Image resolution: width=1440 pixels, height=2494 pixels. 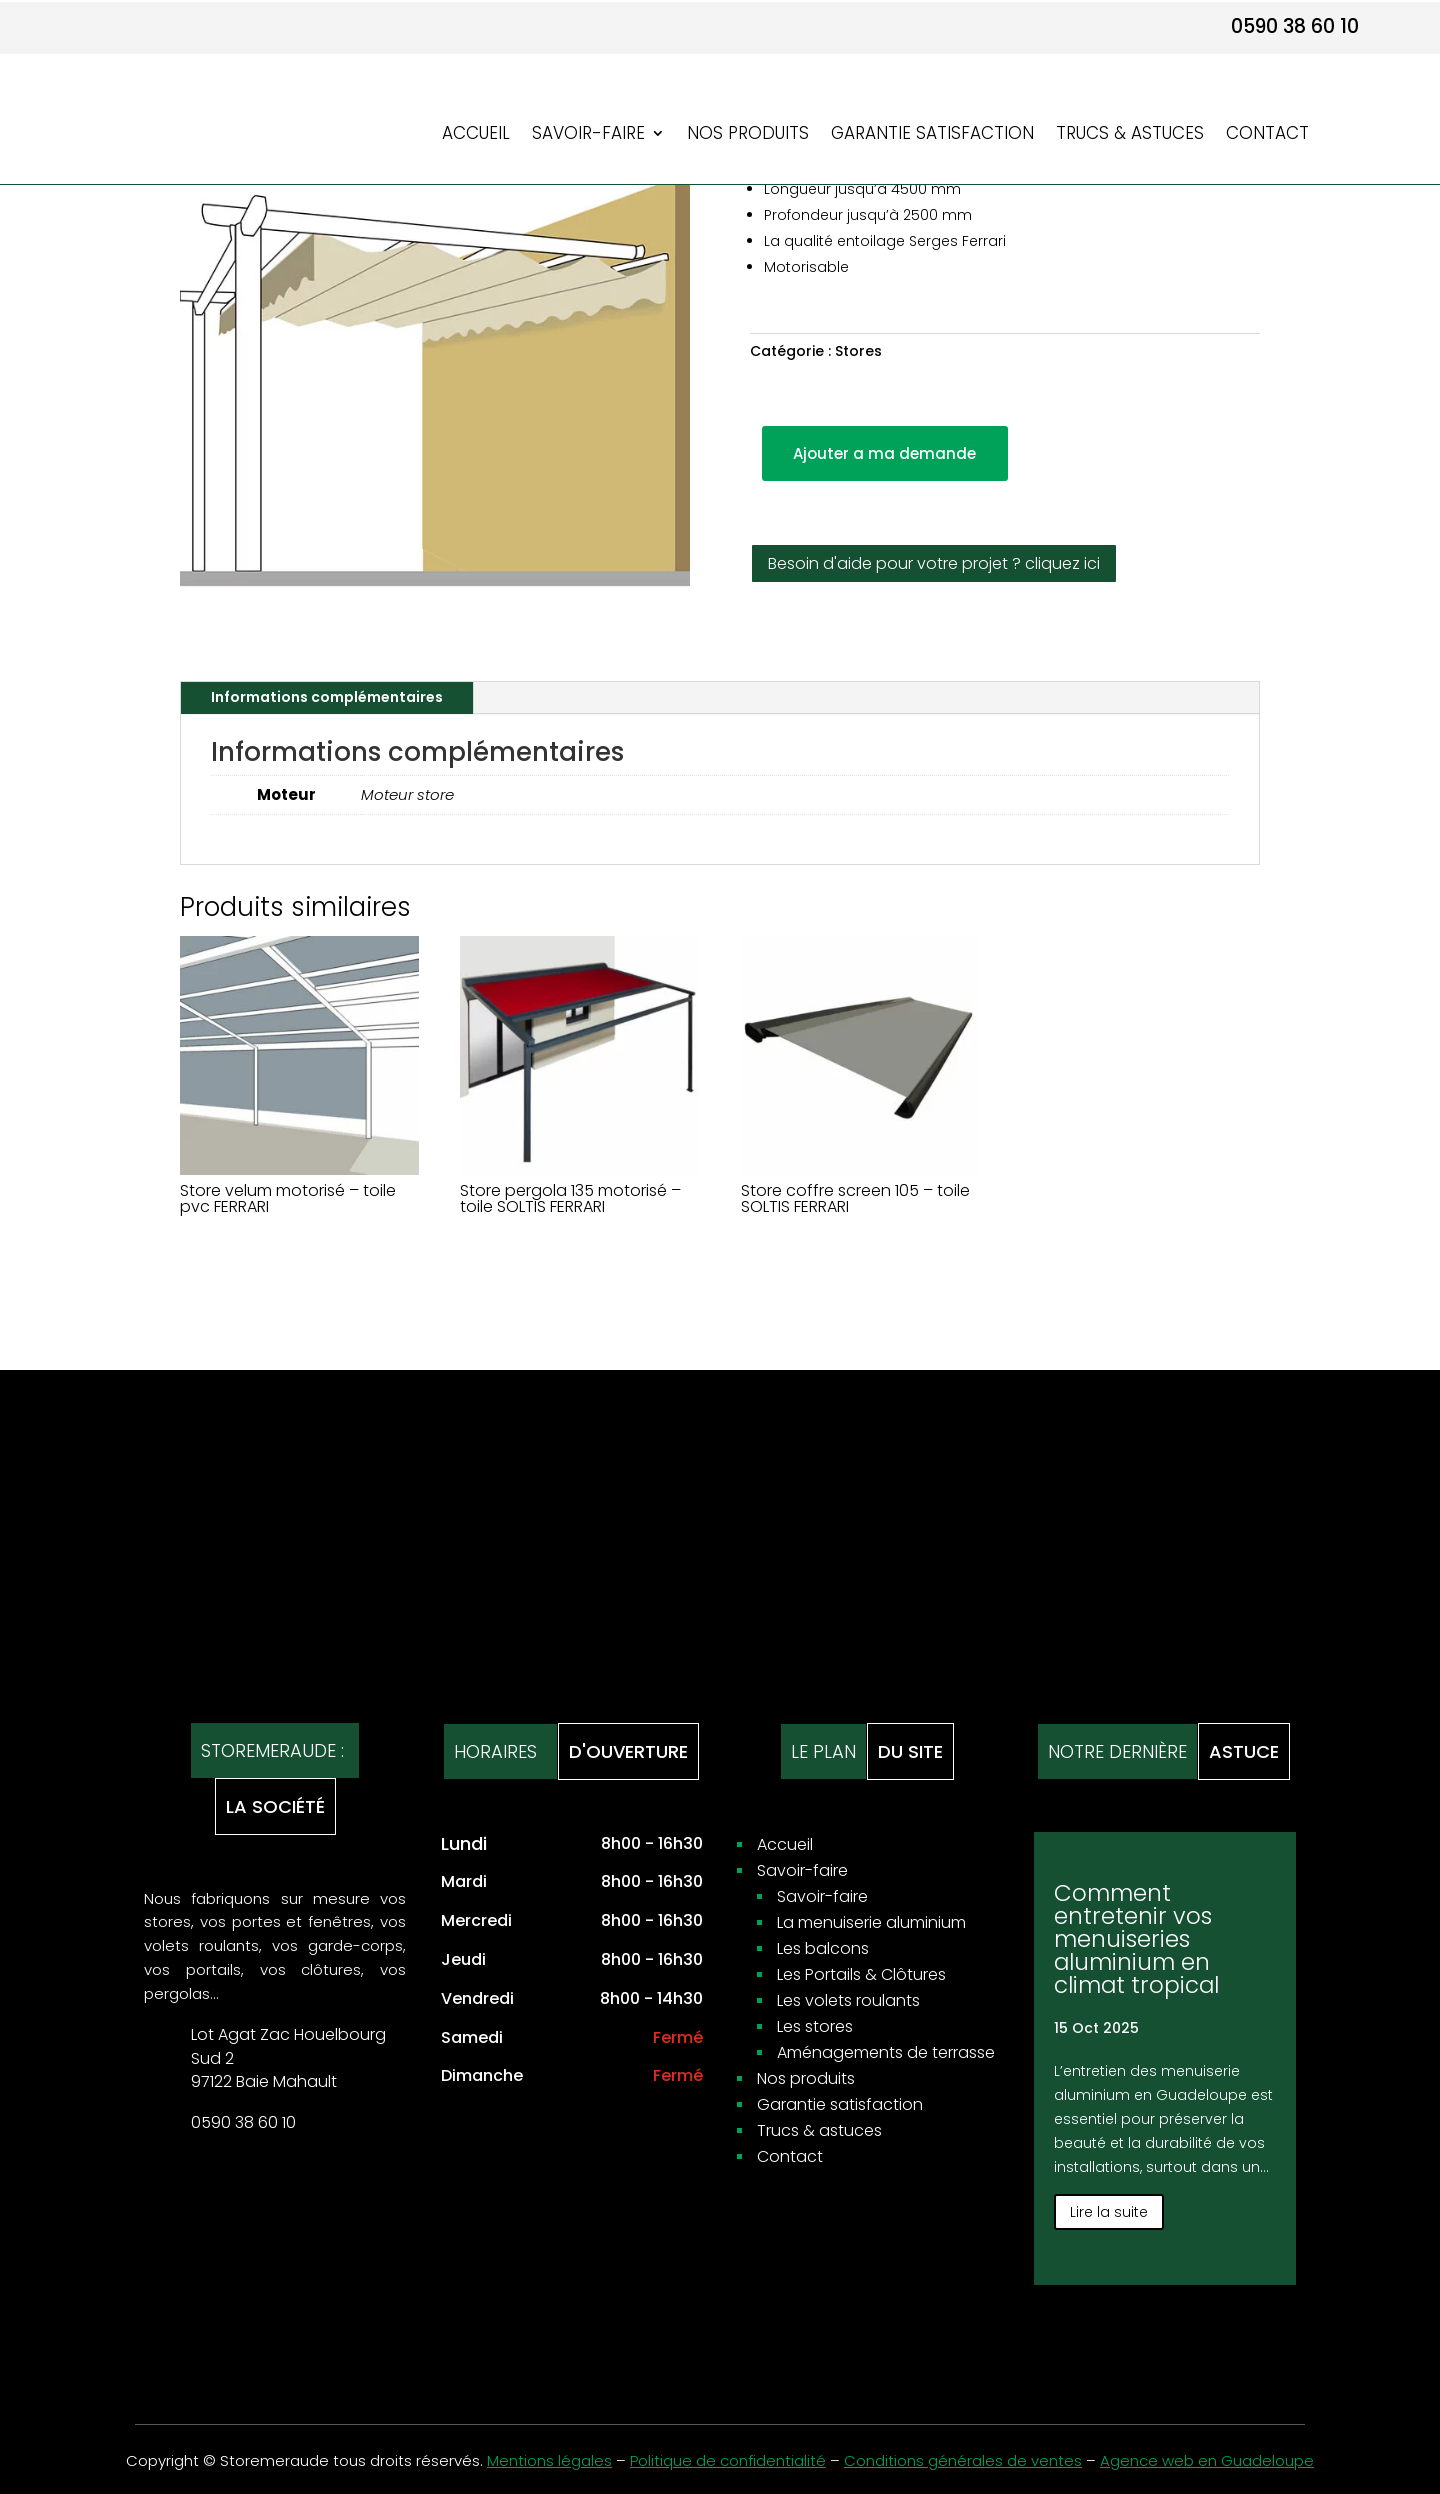 I want to click on Conditions générales de ventes, so click(x=963, y=2460).